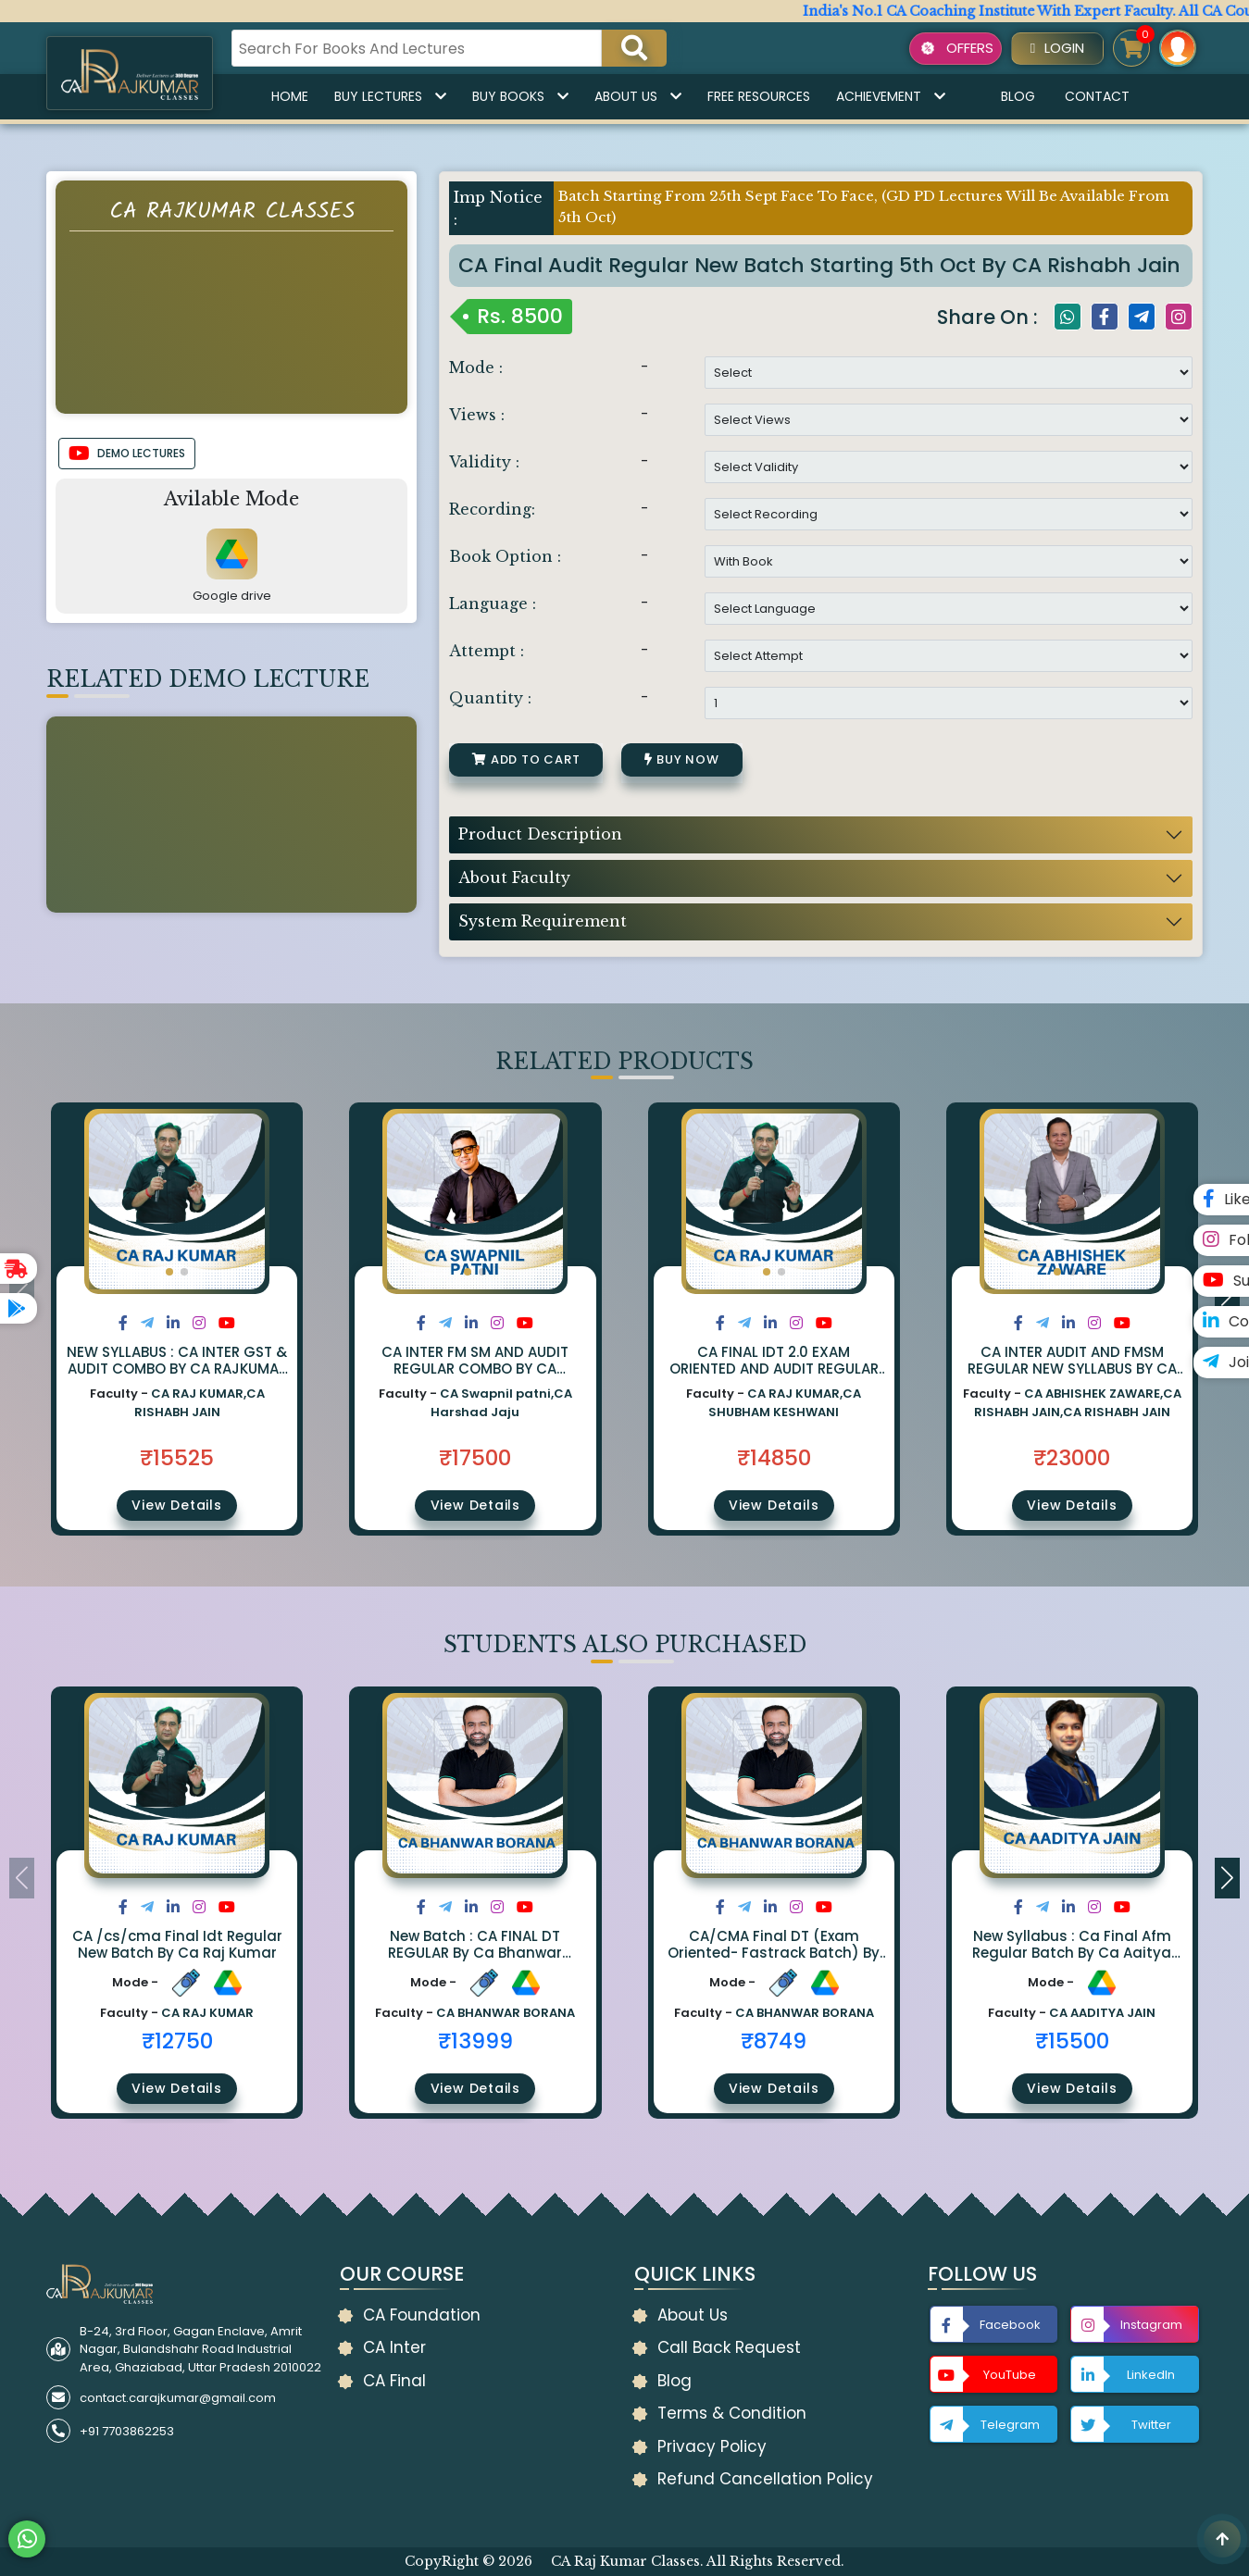  Describe the element at coordinates (394, 2381) in the screenshot. I see `CA Final` at that location.